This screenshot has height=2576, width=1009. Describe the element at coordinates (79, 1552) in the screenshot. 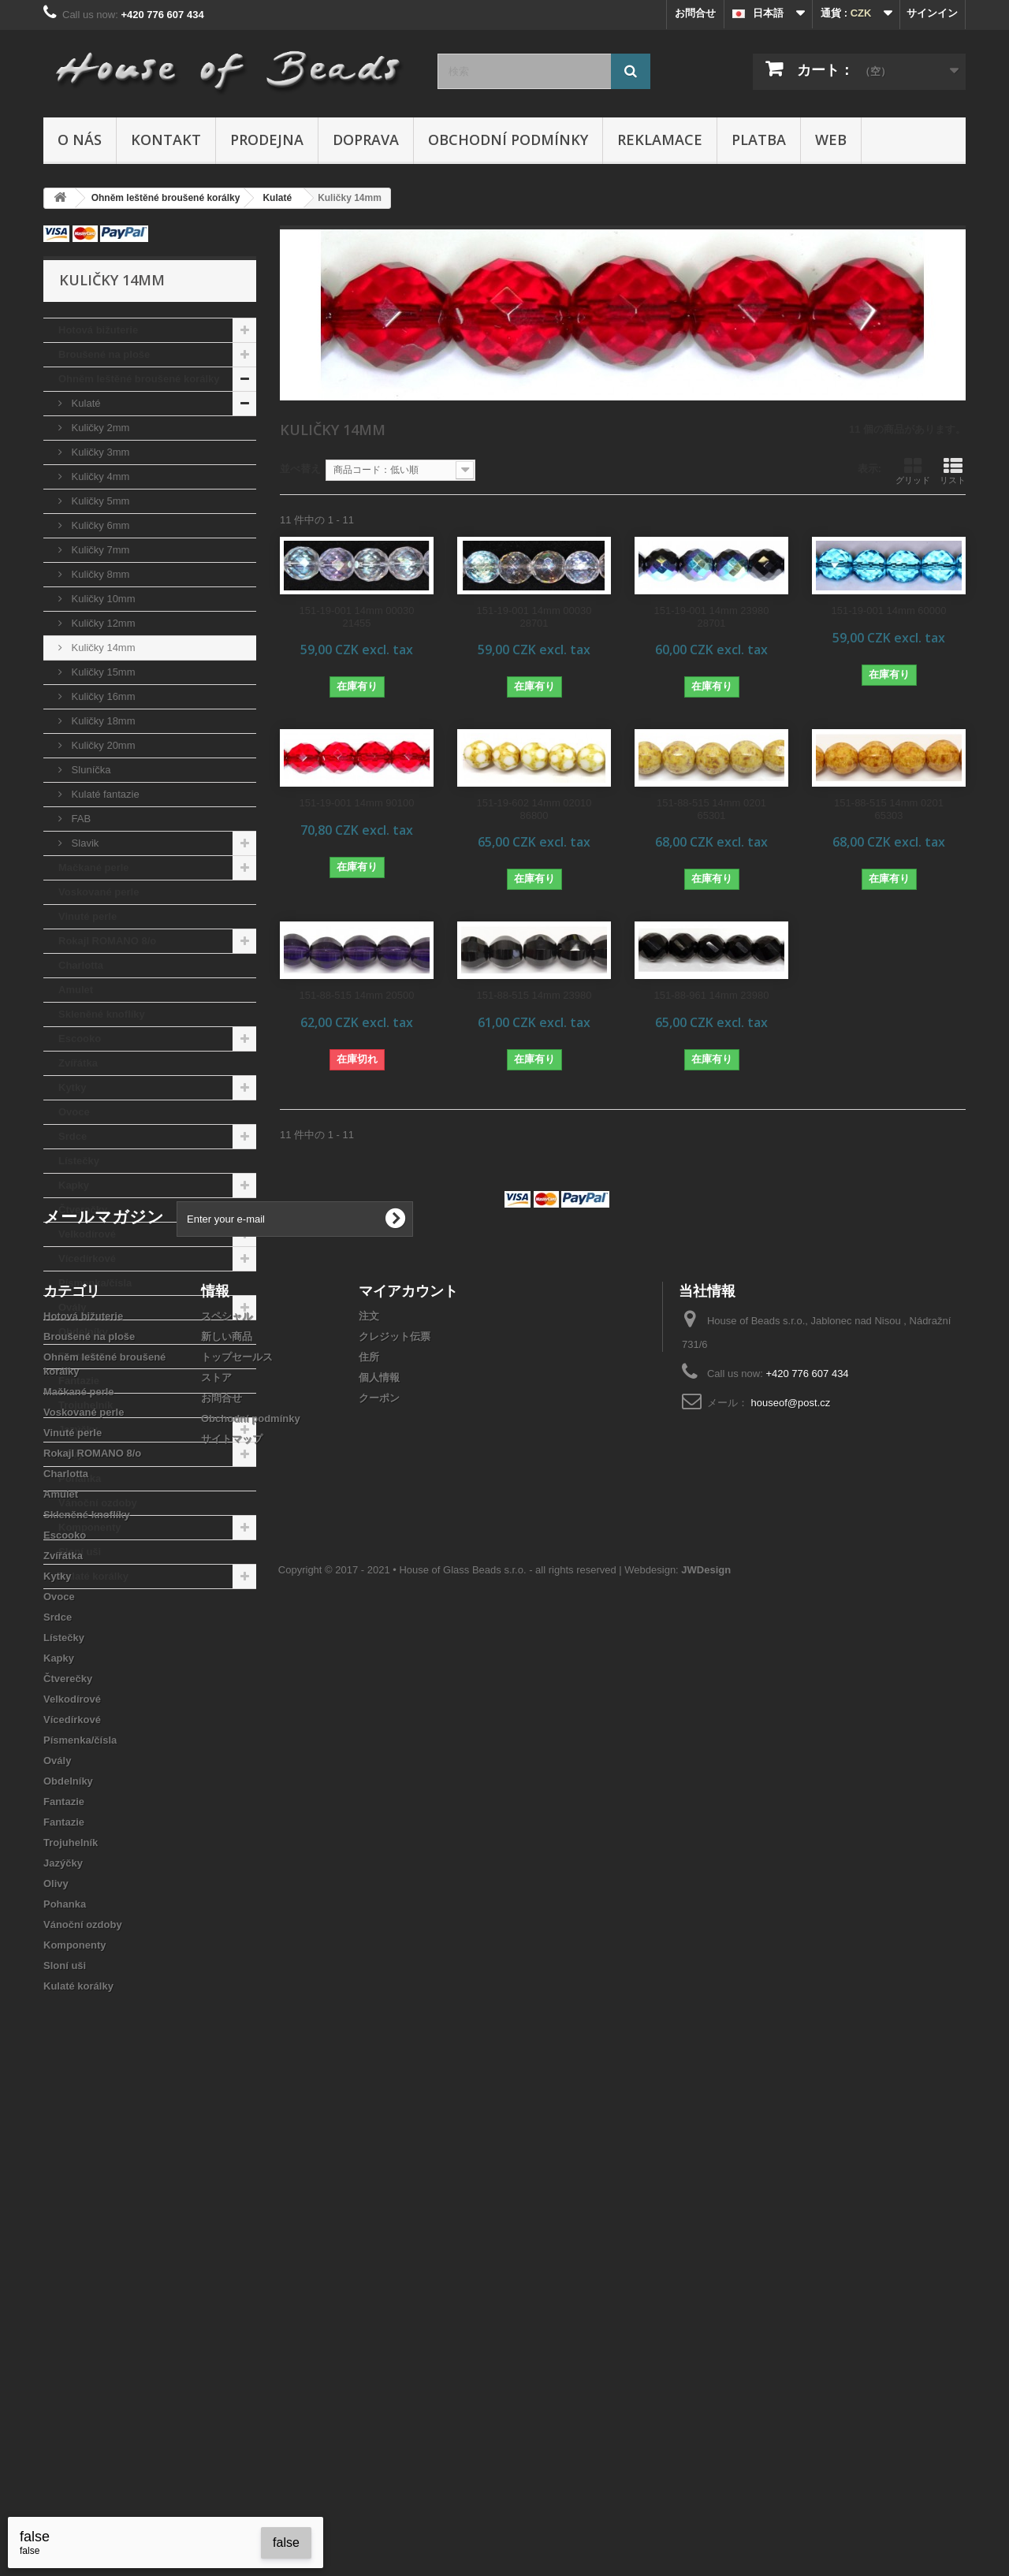

I see `Sloní uši` at that location.